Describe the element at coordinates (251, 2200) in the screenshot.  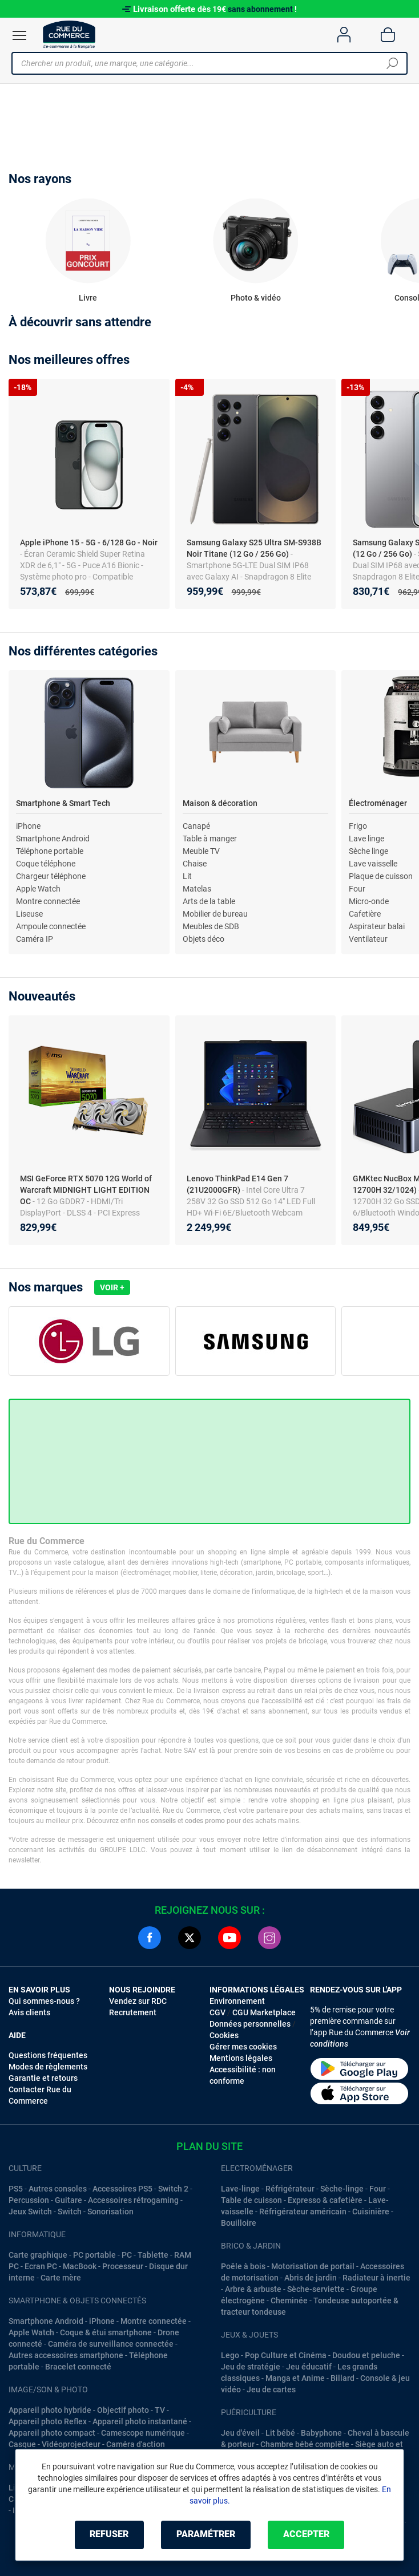
I see `Table de cuisson` at that location.